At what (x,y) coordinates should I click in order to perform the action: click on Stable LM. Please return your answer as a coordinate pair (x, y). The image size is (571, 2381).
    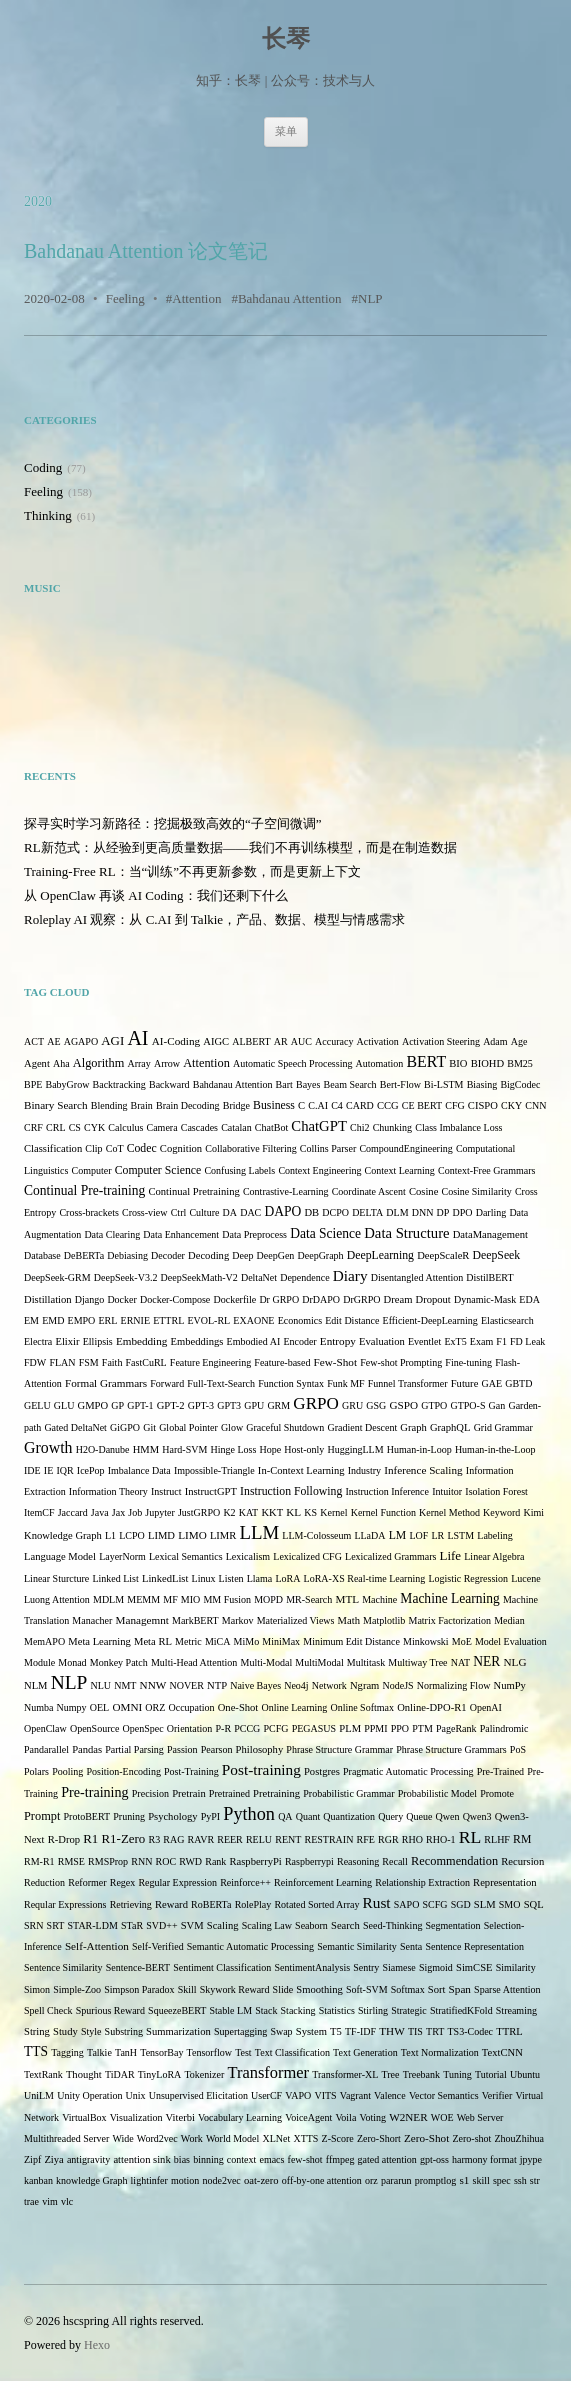
    Looking at the image, I should click on (231, 2010).